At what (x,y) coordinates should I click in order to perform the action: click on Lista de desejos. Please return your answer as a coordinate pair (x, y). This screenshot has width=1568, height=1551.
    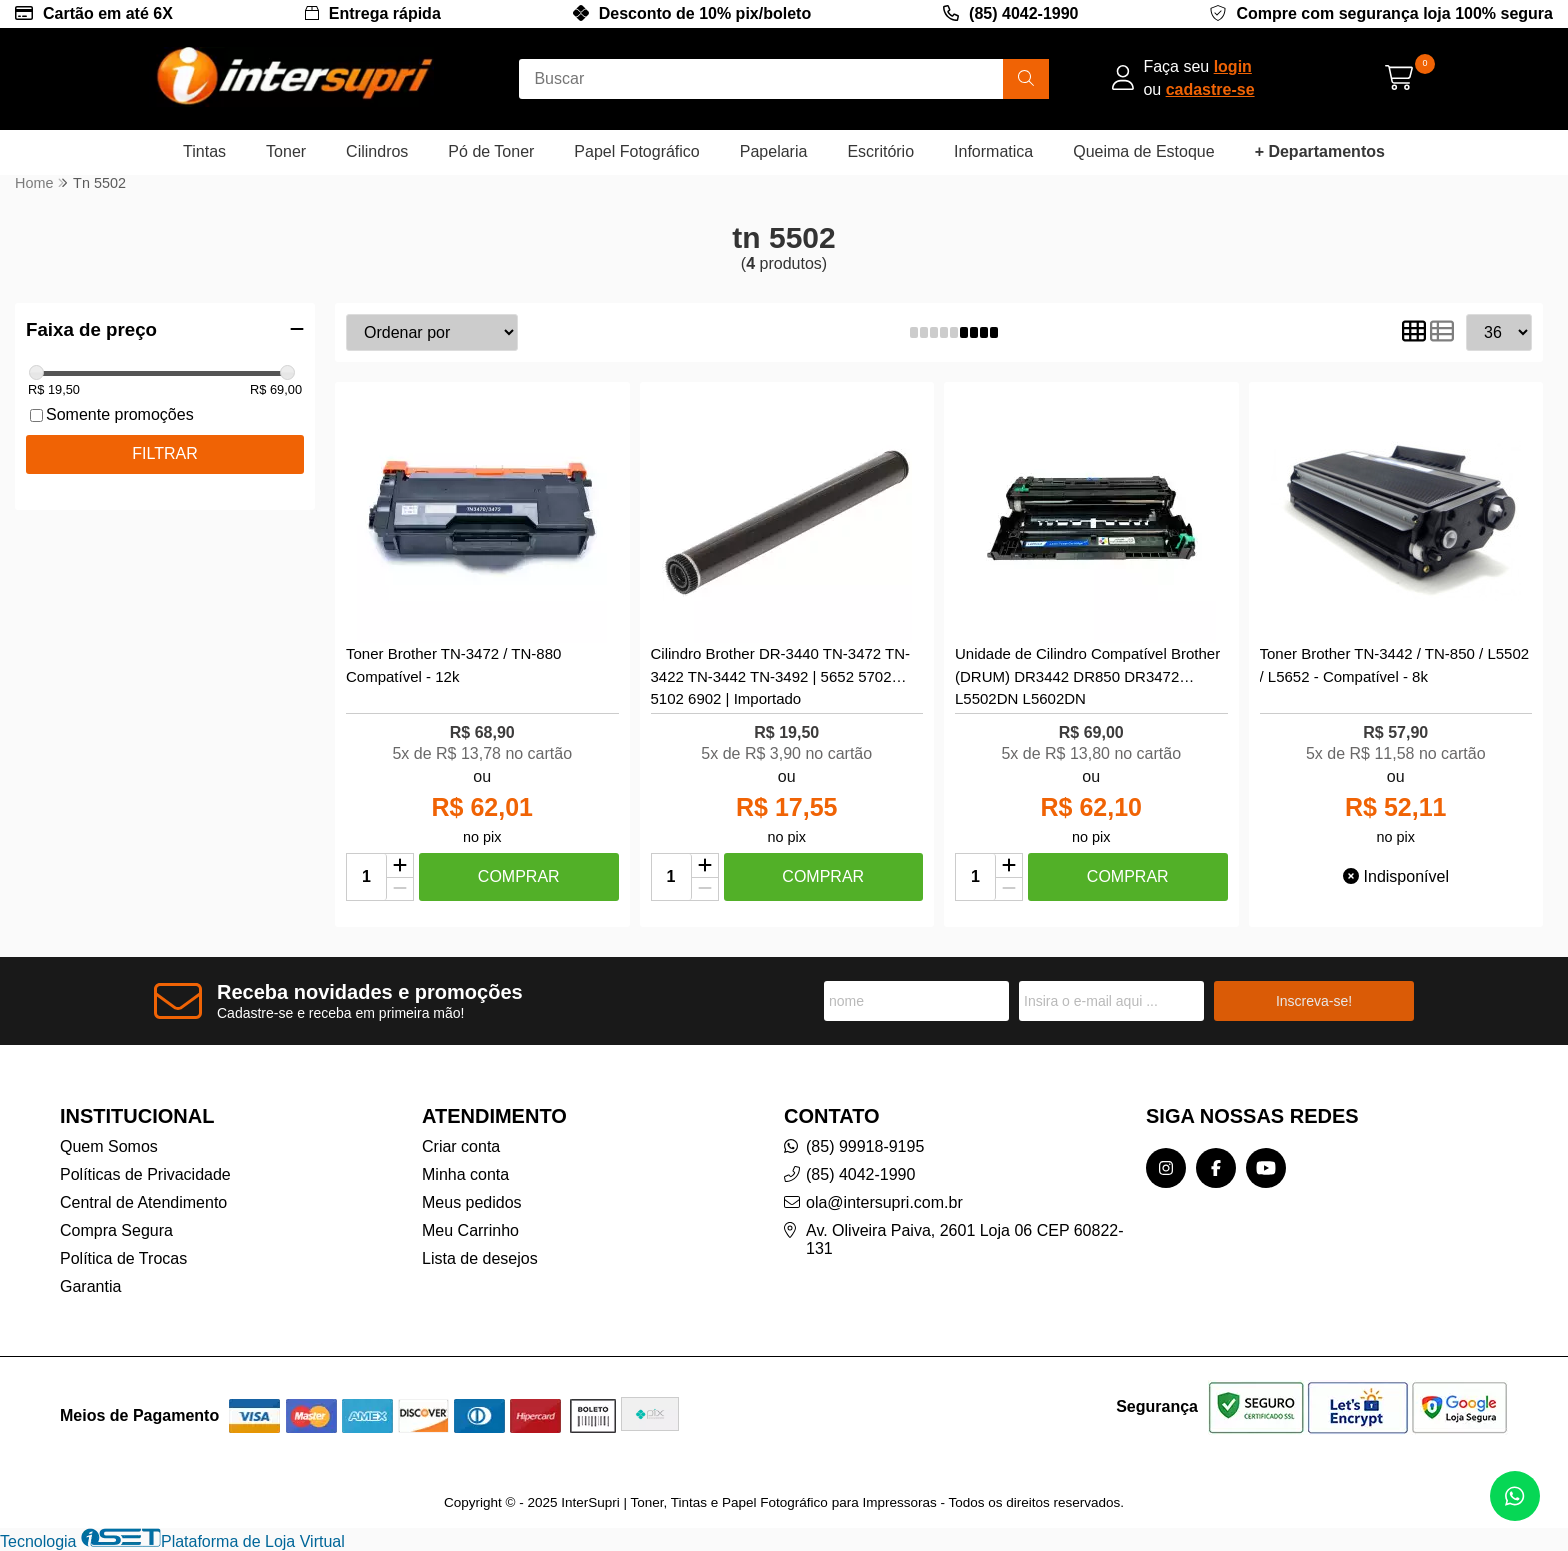
    Looking at the image, I should click on (480, 1258).